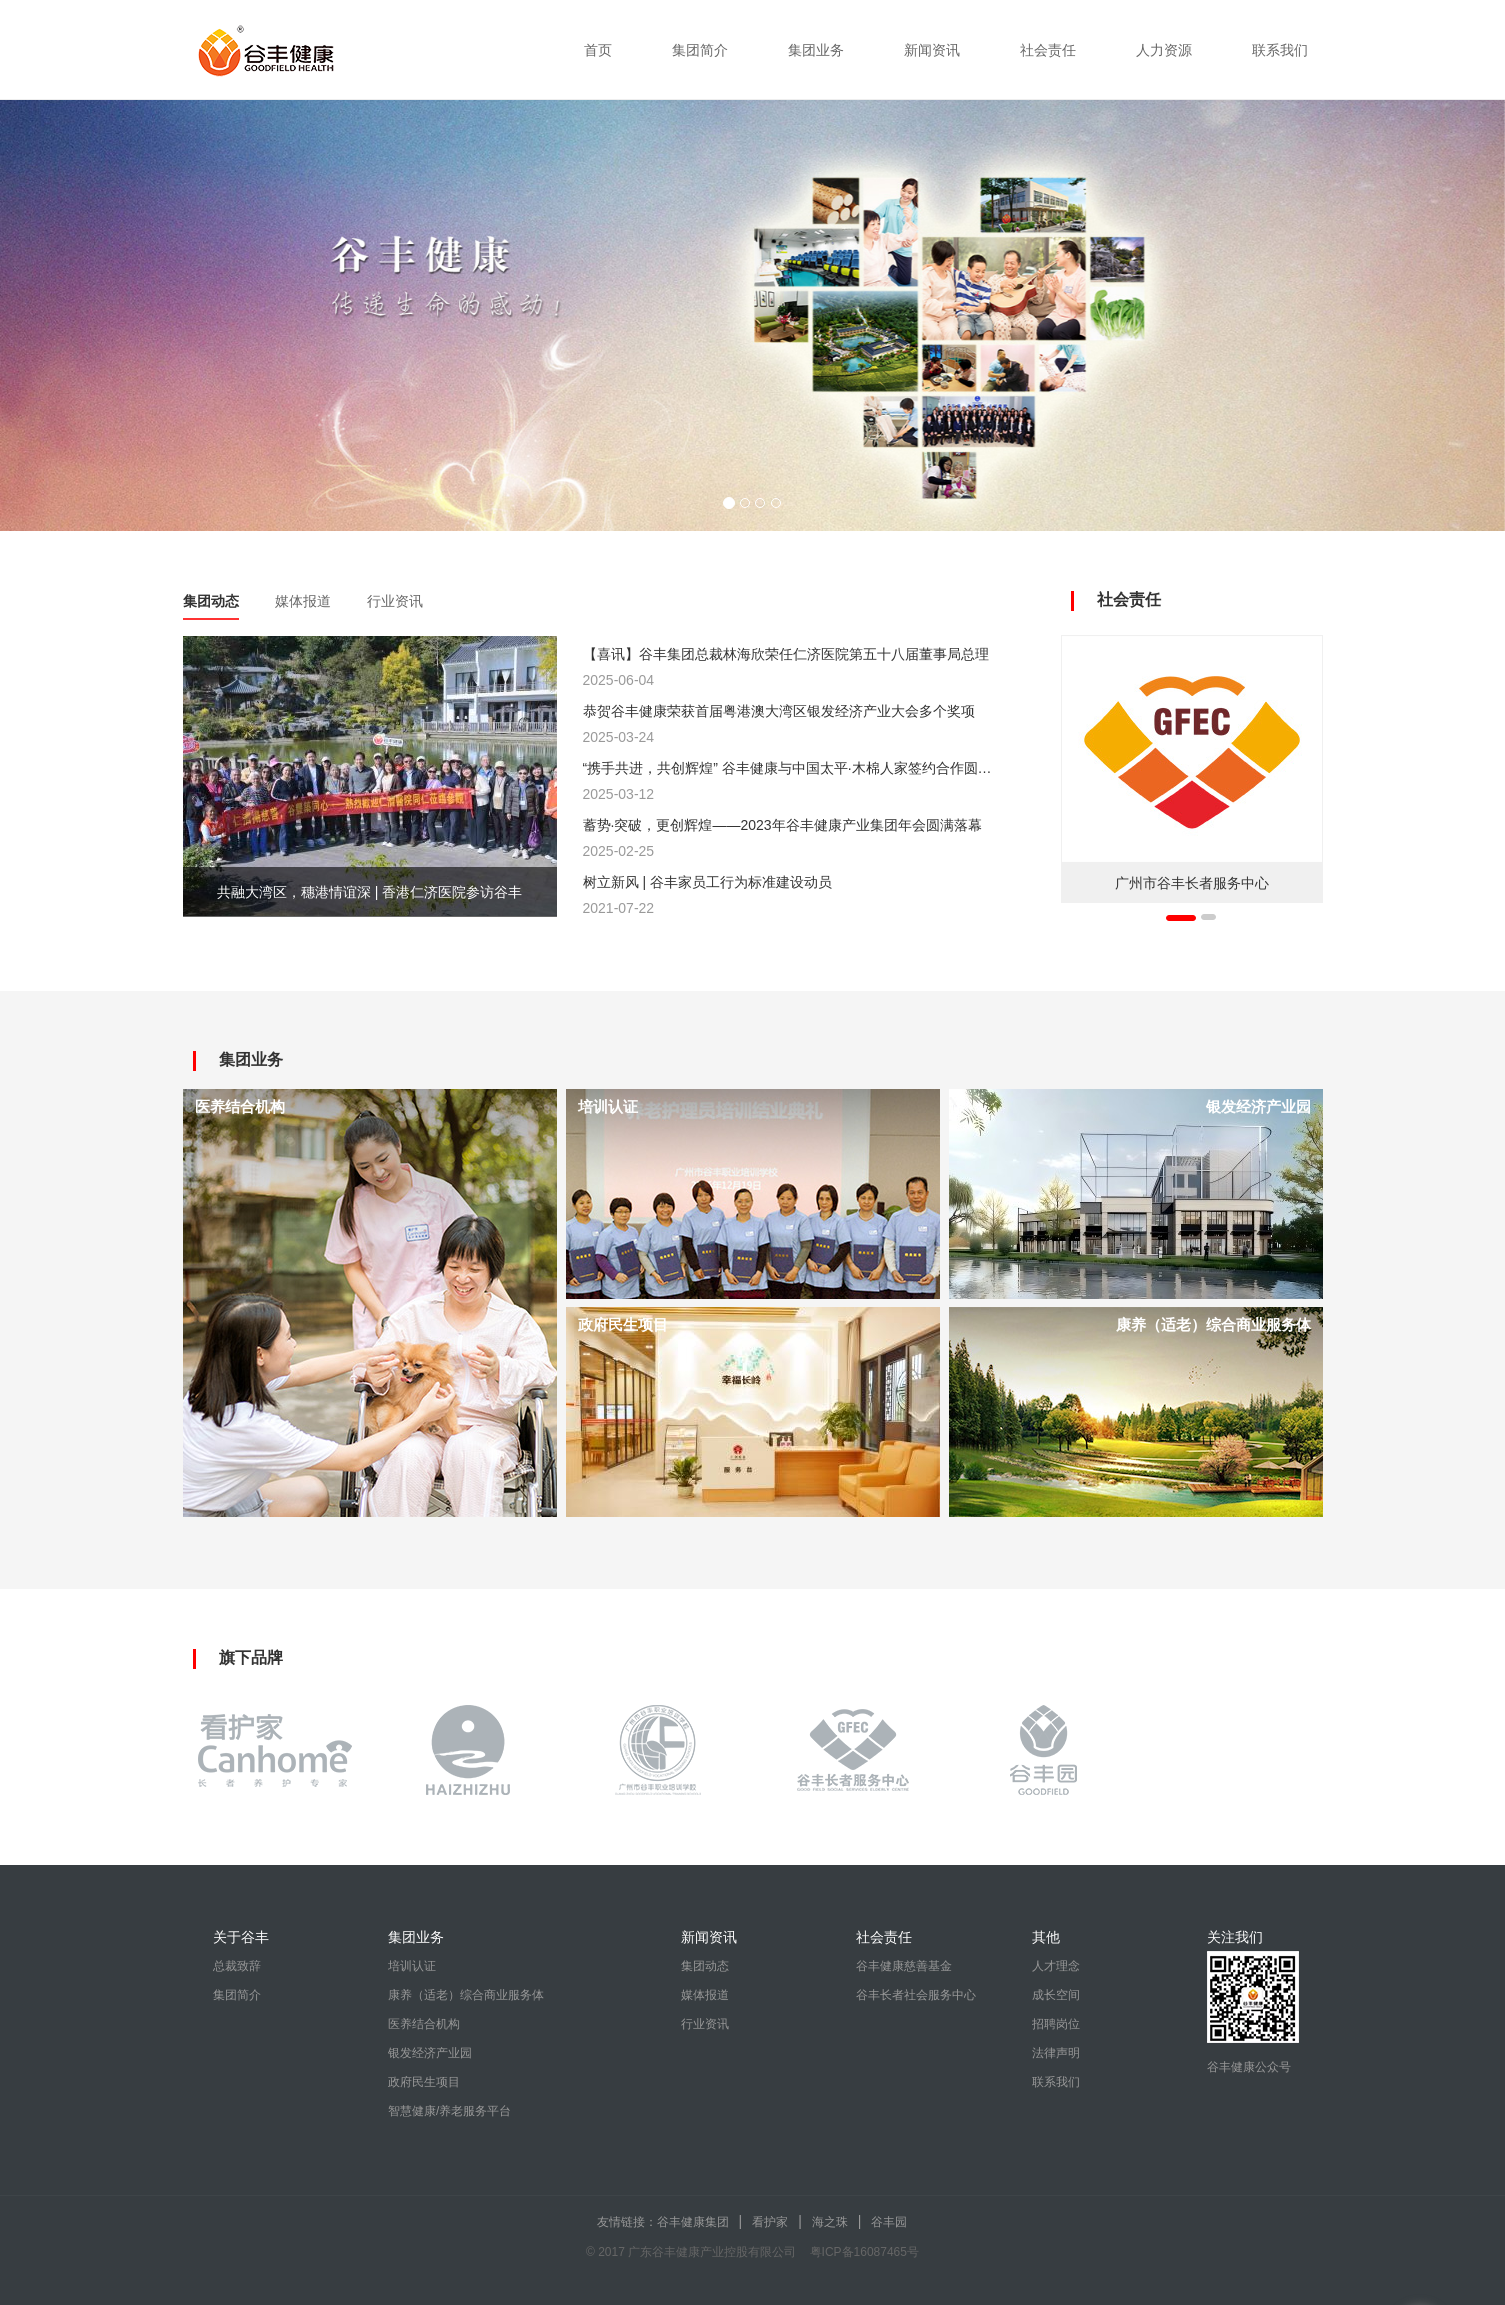  What do you see at coordinates (430, 2053) in the screenshot?
I see `银发经济产业园` at bounding box center [430, 2053].